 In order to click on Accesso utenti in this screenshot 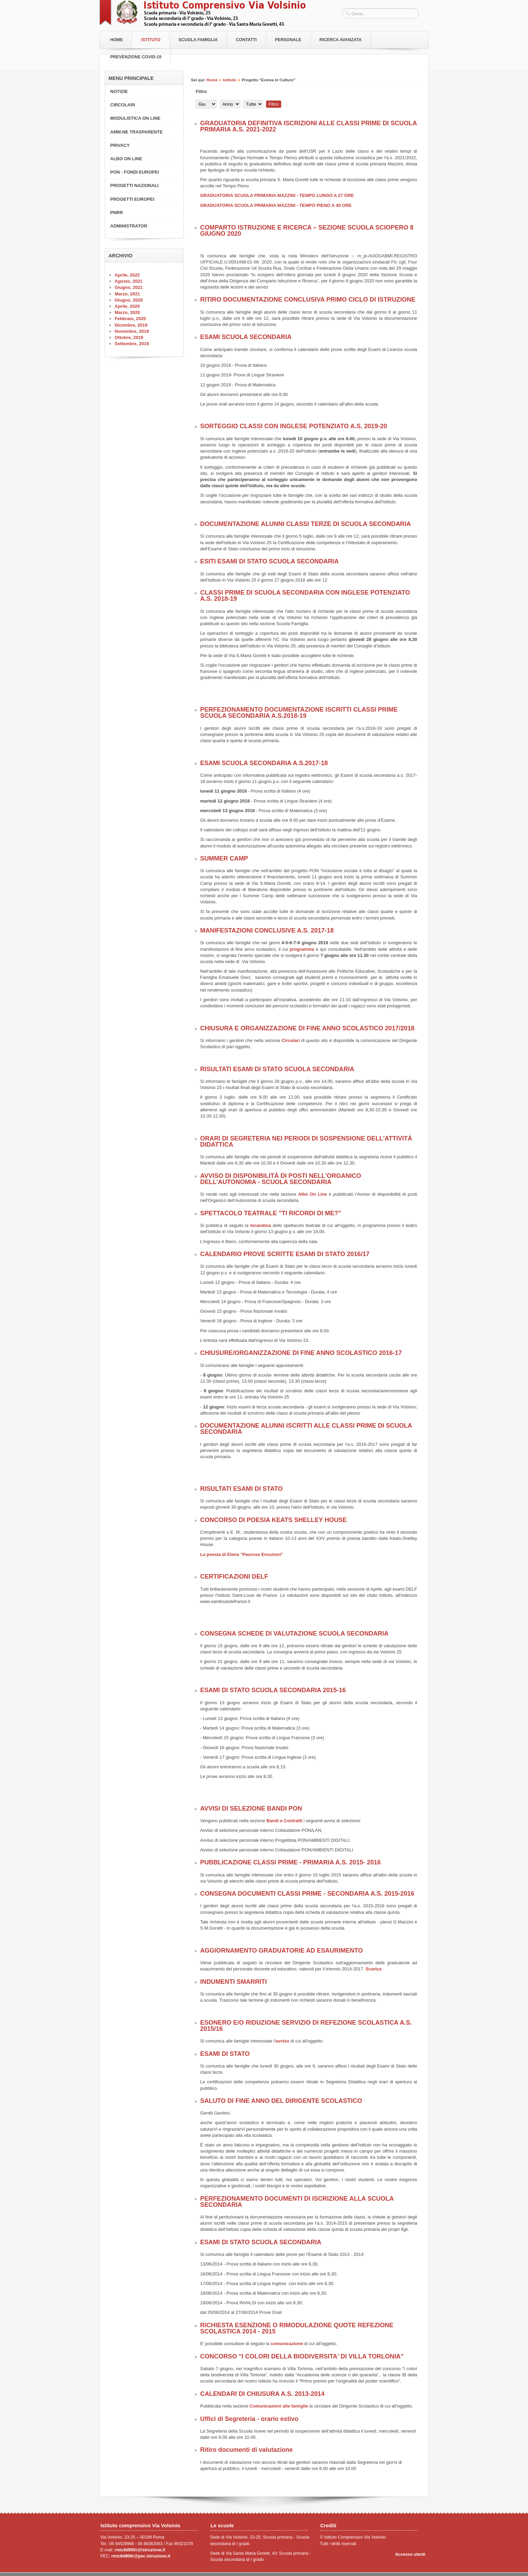, I will do `click(410, 2554)`.